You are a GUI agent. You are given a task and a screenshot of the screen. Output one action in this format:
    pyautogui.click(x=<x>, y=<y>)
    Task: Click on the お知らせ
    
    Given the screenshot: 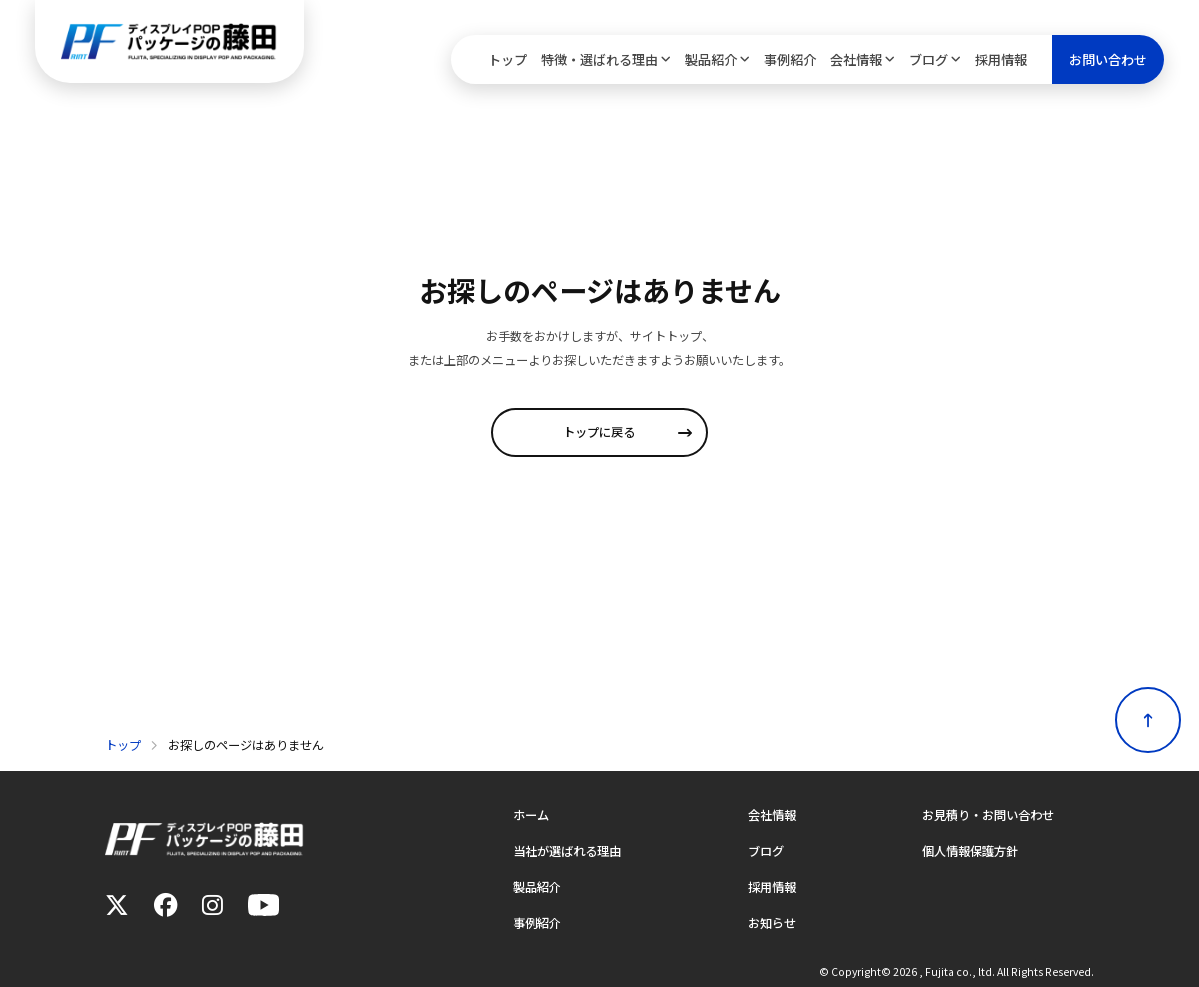 What is the action you would take?
    pyautogui.click(x=772, y=923)
    